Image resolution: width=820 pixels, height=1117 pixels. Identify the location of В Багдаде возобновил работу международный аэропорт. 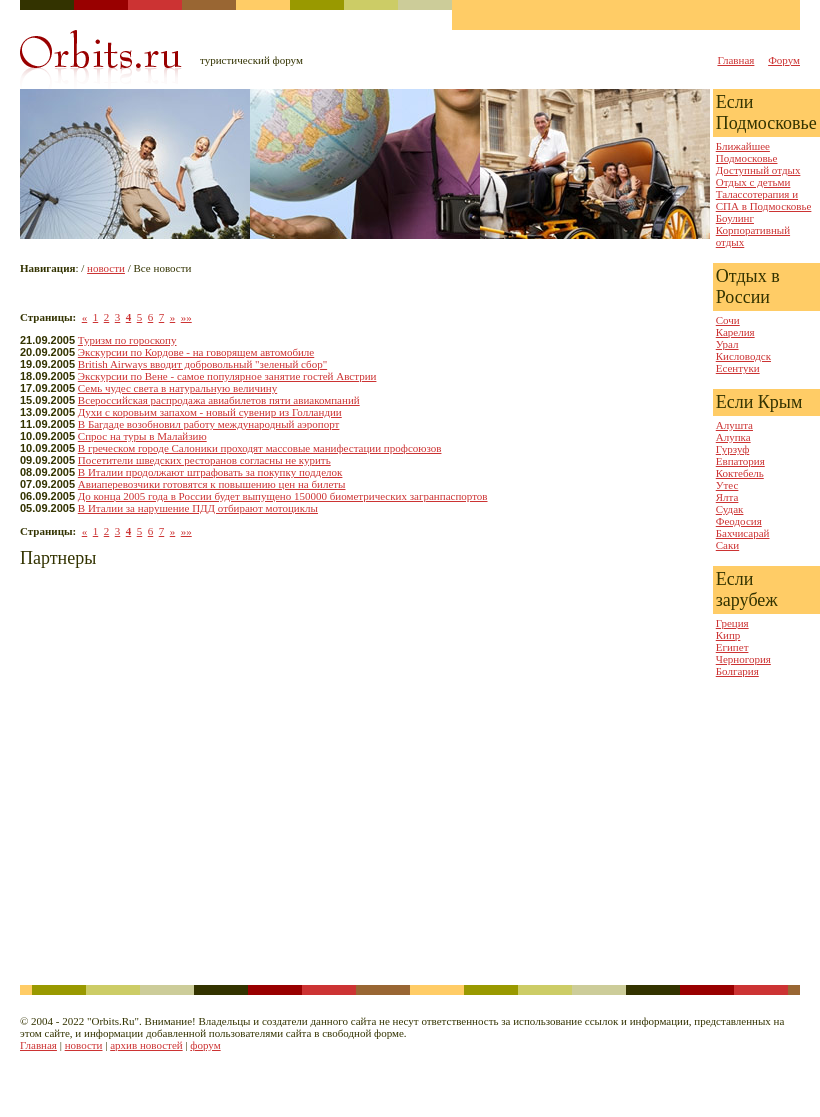
(209, 424).